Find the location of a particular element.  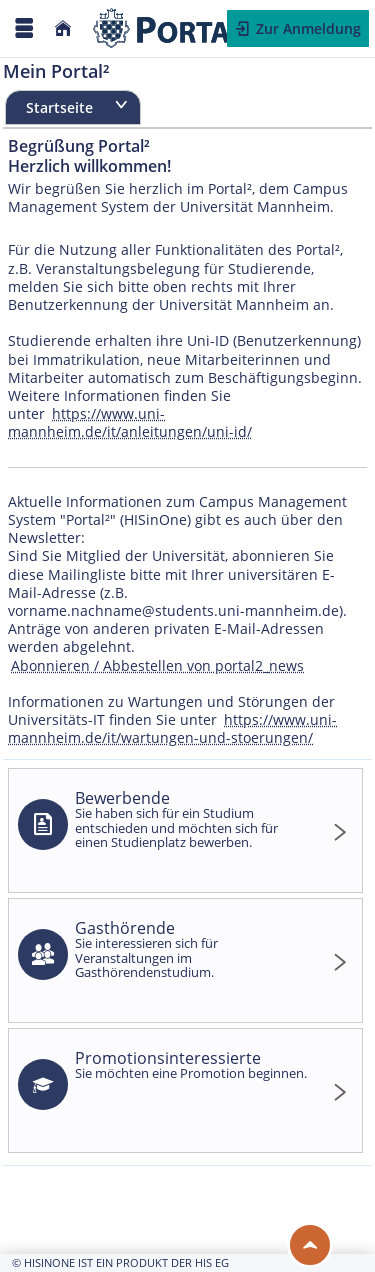

Bewerbende is located at coordinates (192, 818).